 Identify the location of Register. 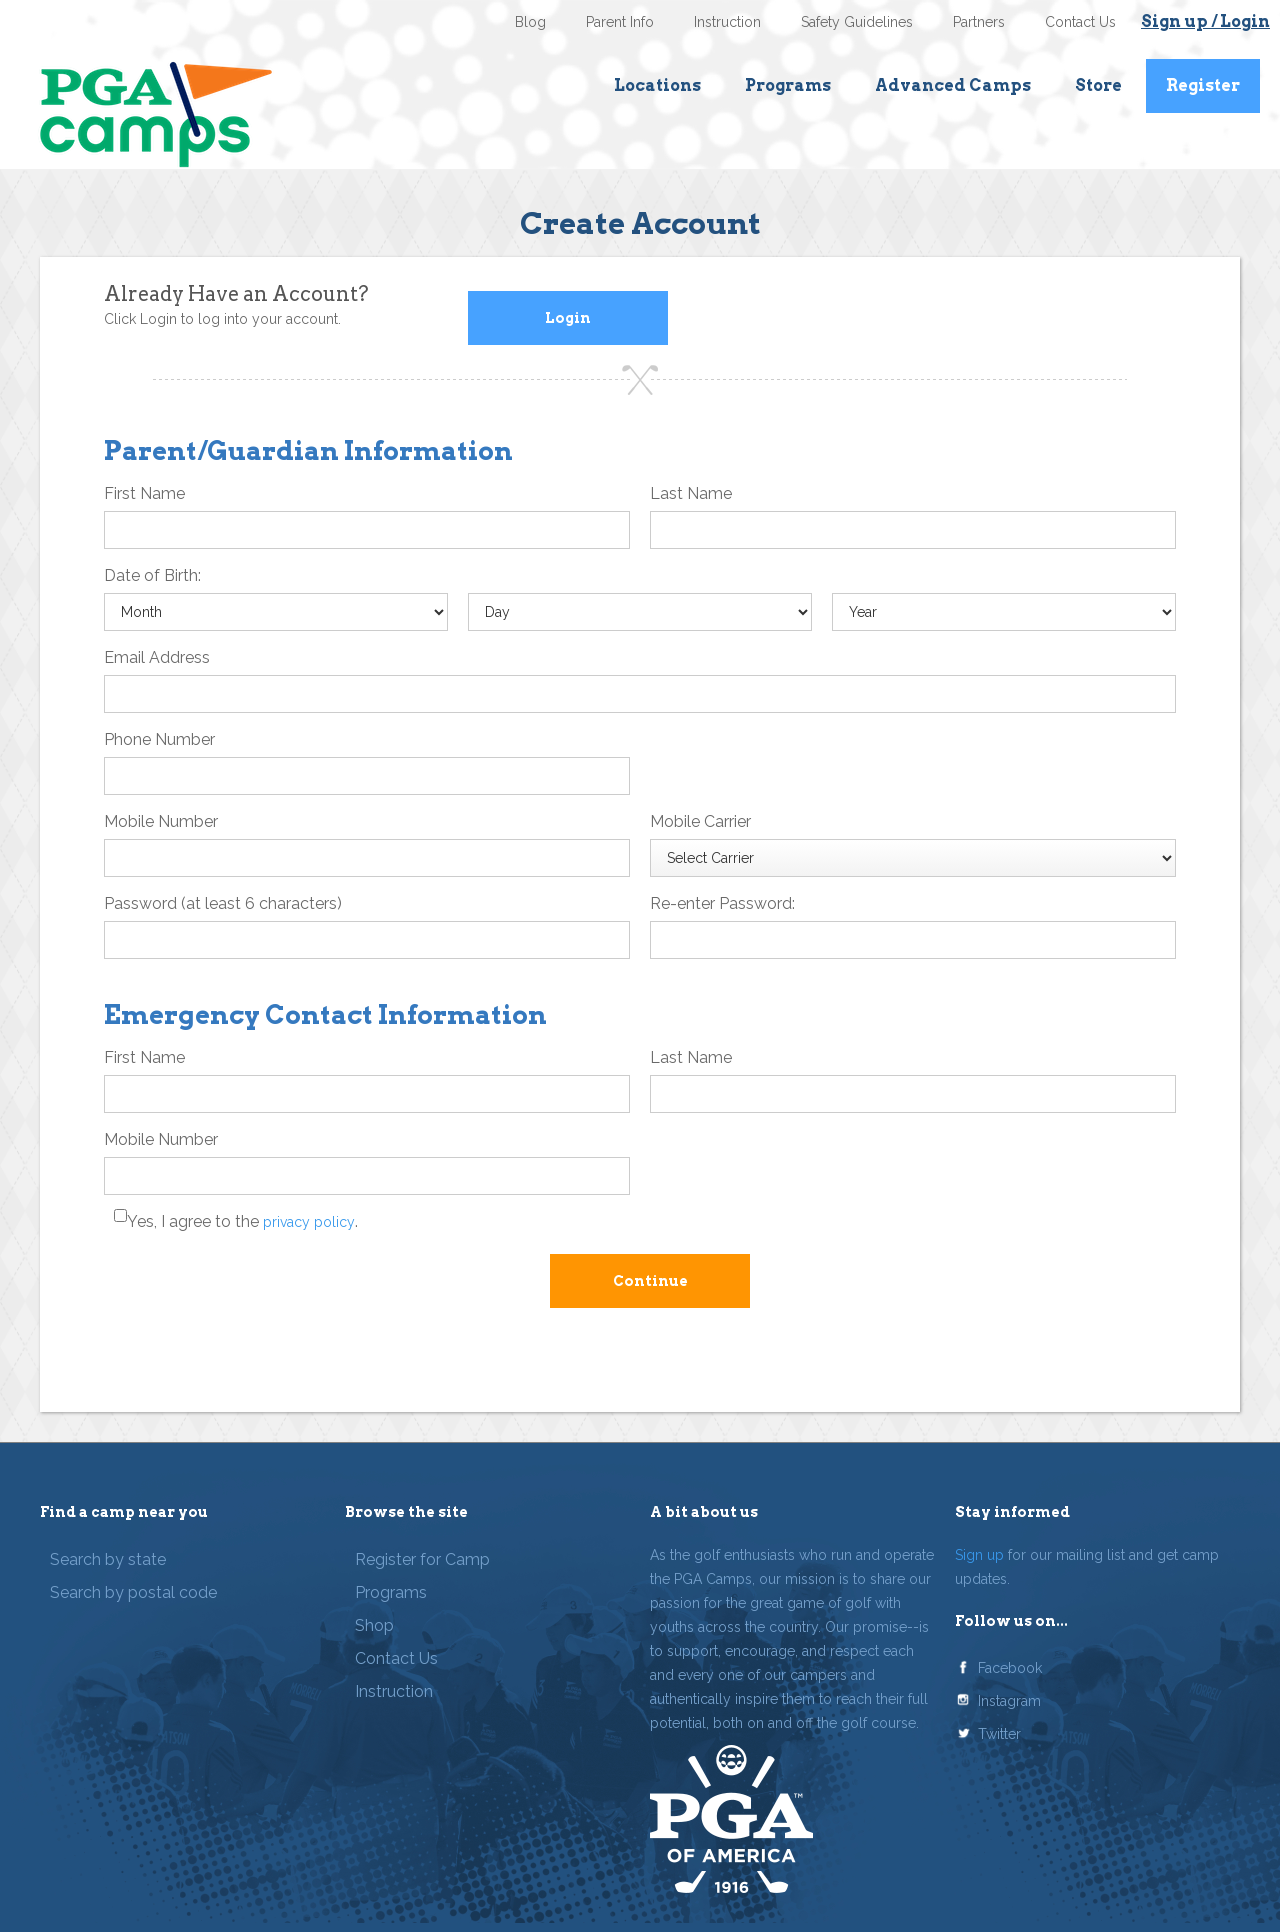
(1203, 85).